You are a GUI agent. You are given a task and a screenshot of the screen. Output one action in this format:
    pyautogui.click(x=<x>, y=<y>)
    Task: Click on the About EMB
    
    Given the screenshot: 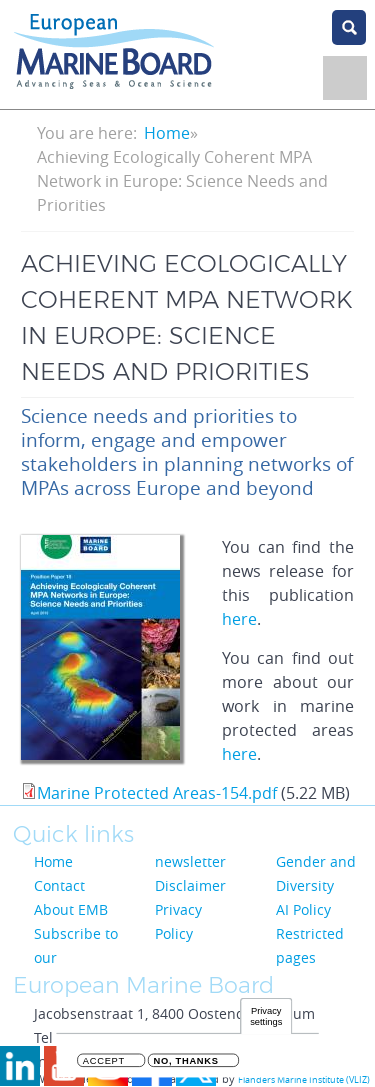 What is the action you would take?
    pyautogui.click(x=71, y=909)
    